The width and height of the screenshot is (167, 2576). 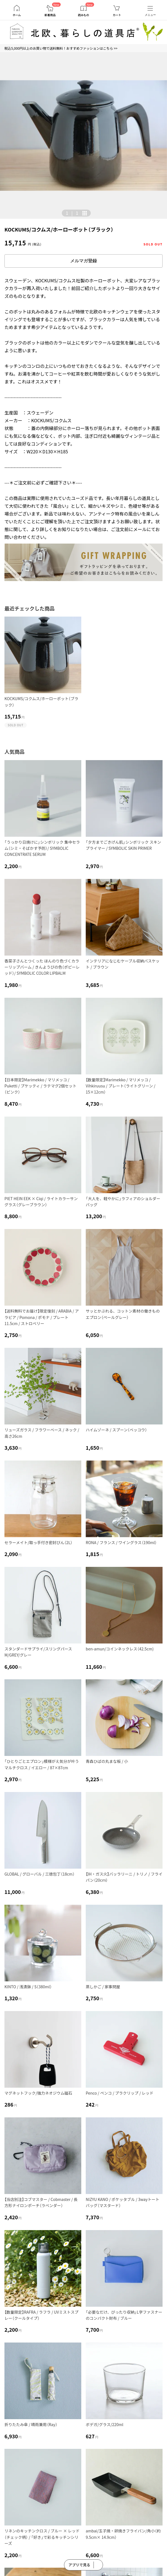 What do you see at coordinates (28, 1986) in the screenshot?
I see `KINTO / 浅漬鉢 / S（380ml）` at bounding box center [28, 1986].